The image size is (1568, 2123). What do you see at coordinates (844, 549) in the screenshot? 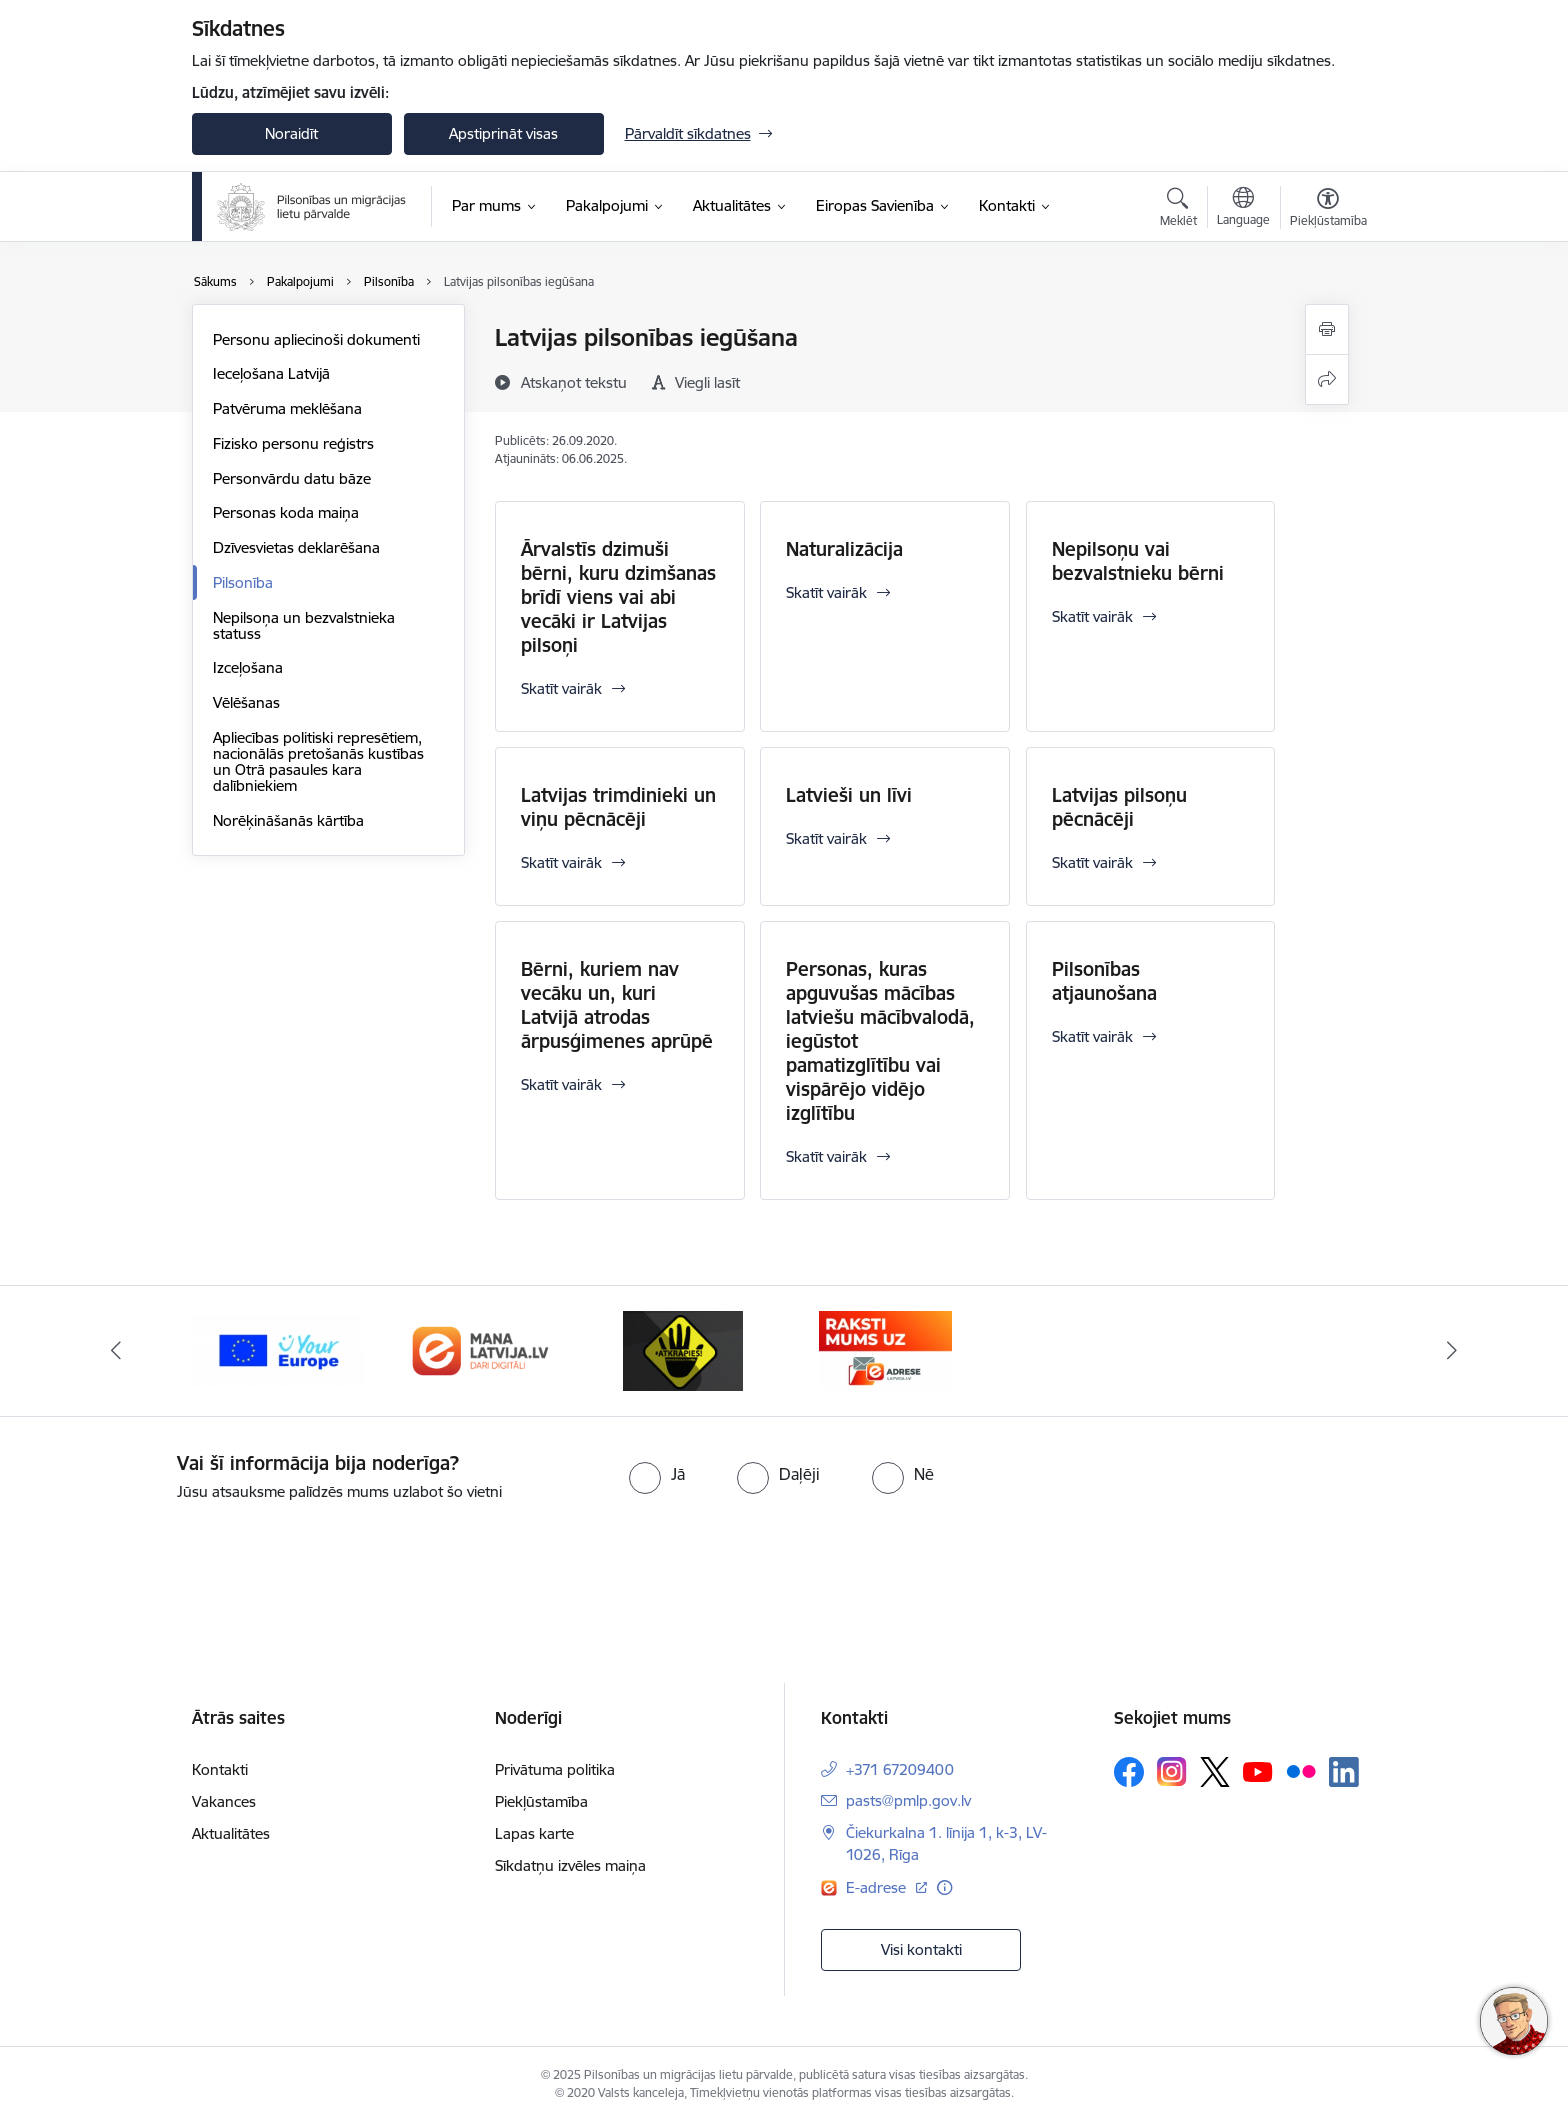
I see `Naturalizācija` at bounding box center [844, 549].